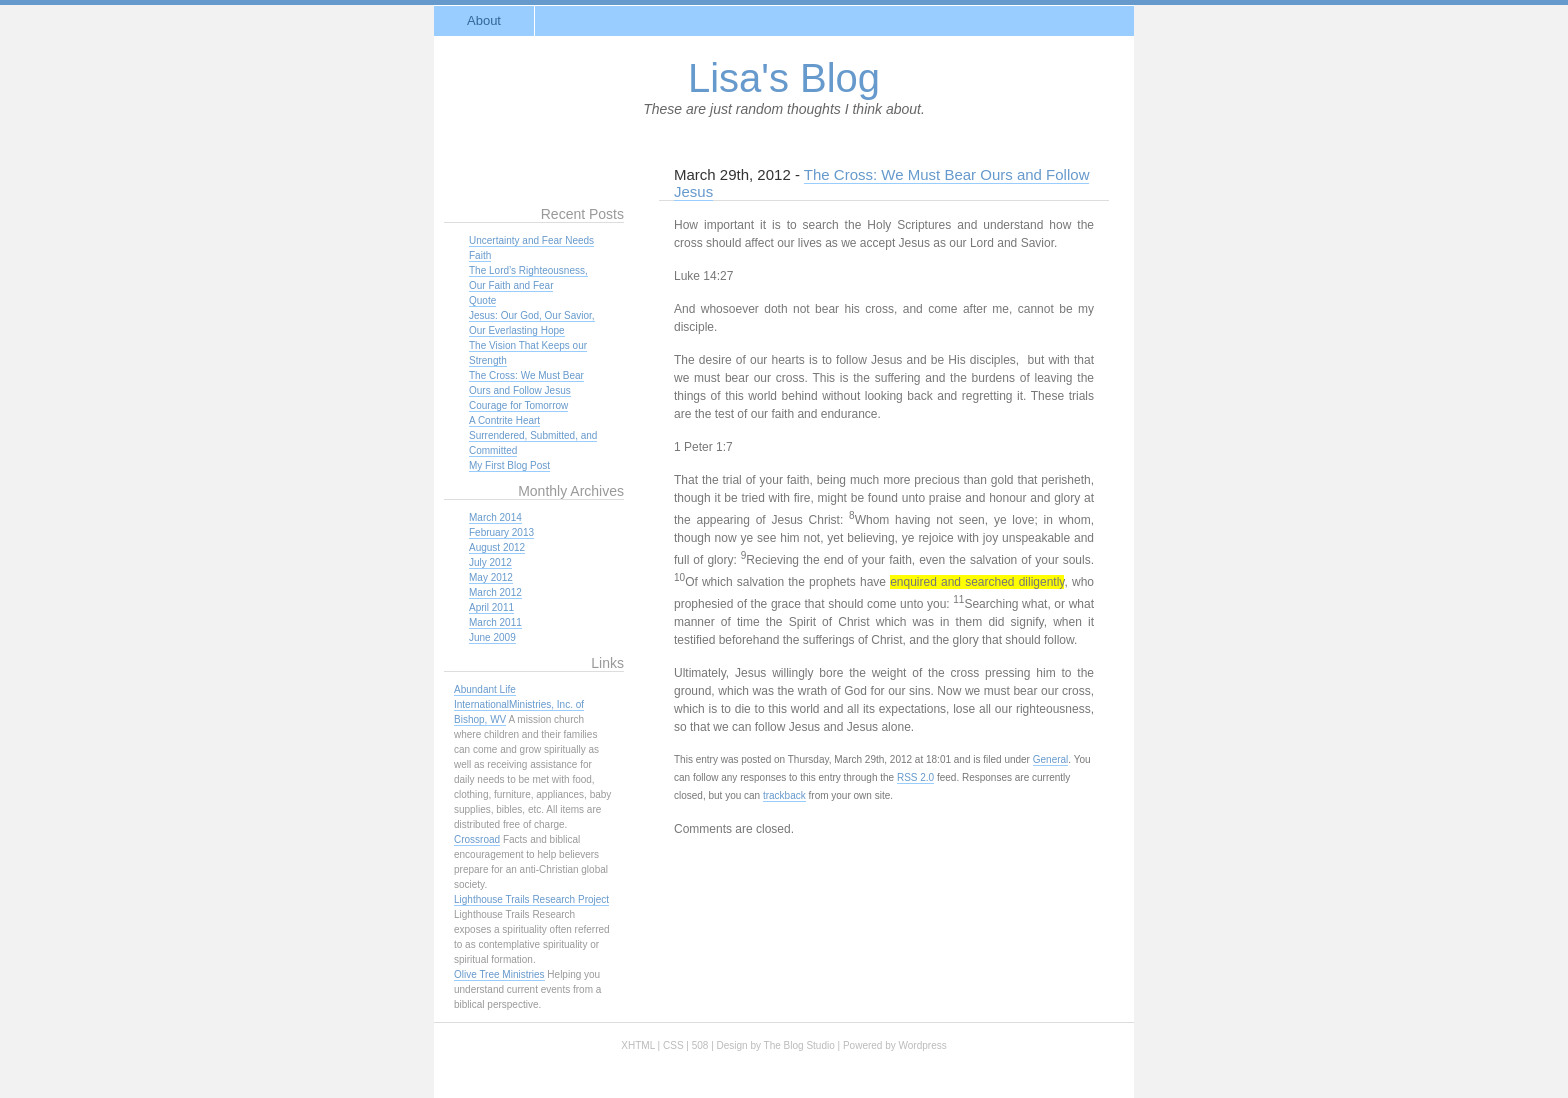 This screenshot has width=1568, height=1098. I want to click on Abundant Life InternationalMinistries, Inc. of Bishop, WV, so click(519, 704).